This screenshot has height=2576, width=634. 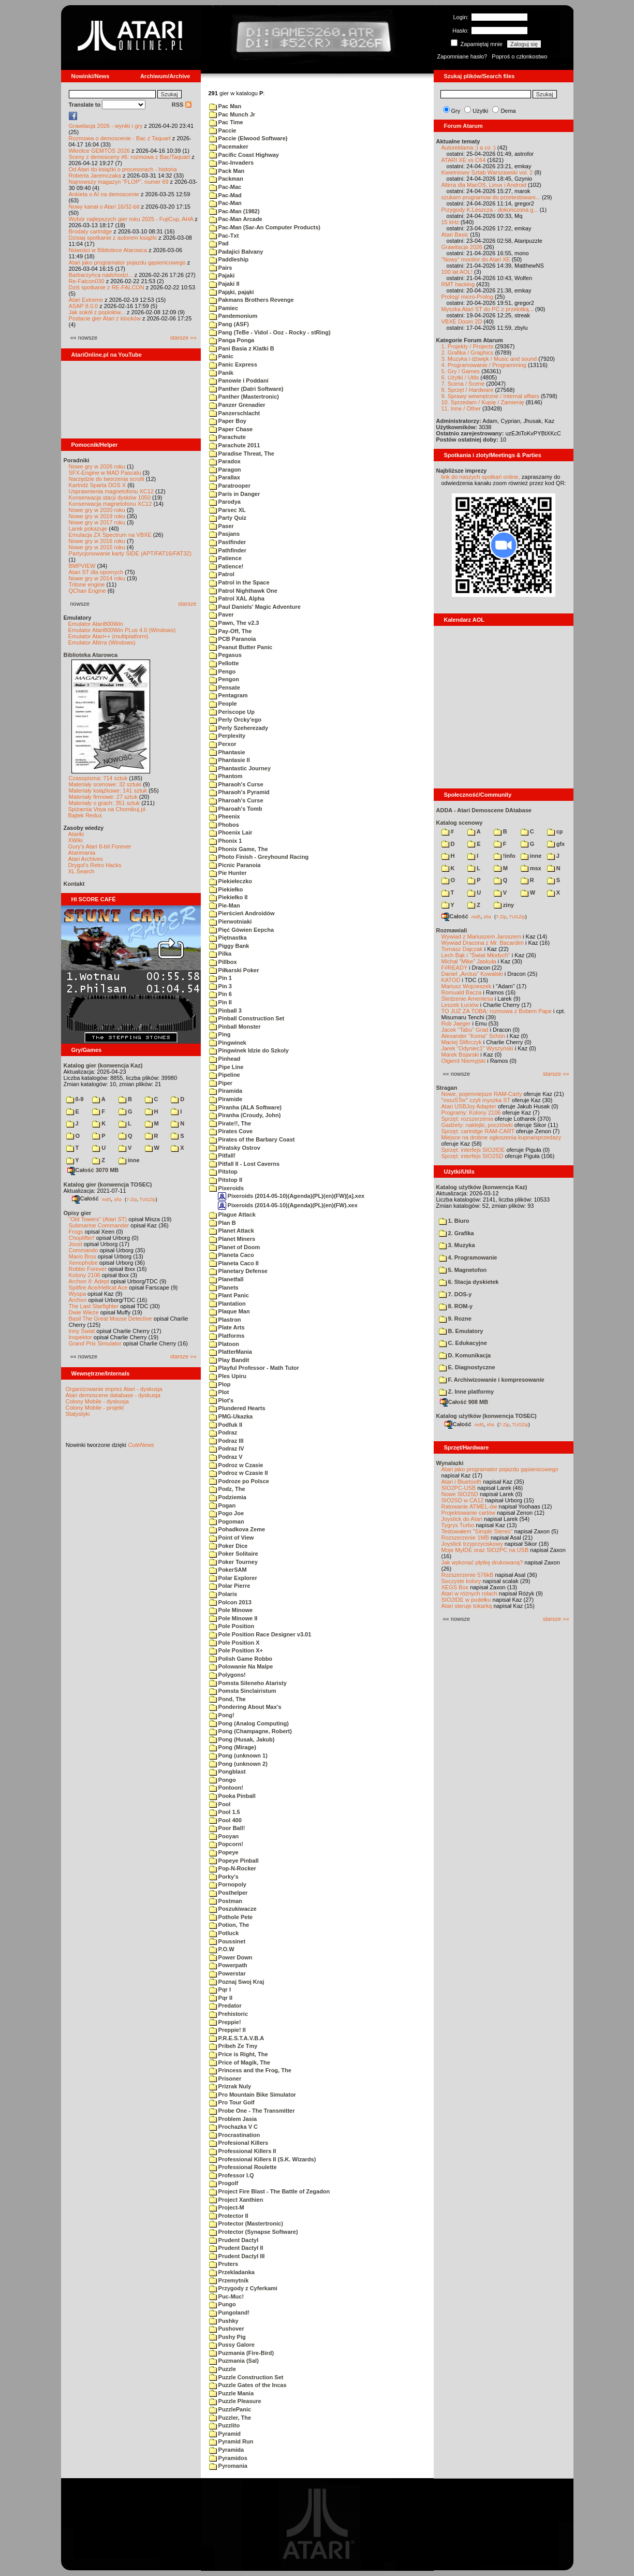 I want to click on Phantastic Journey, so click(x=240, y=768).